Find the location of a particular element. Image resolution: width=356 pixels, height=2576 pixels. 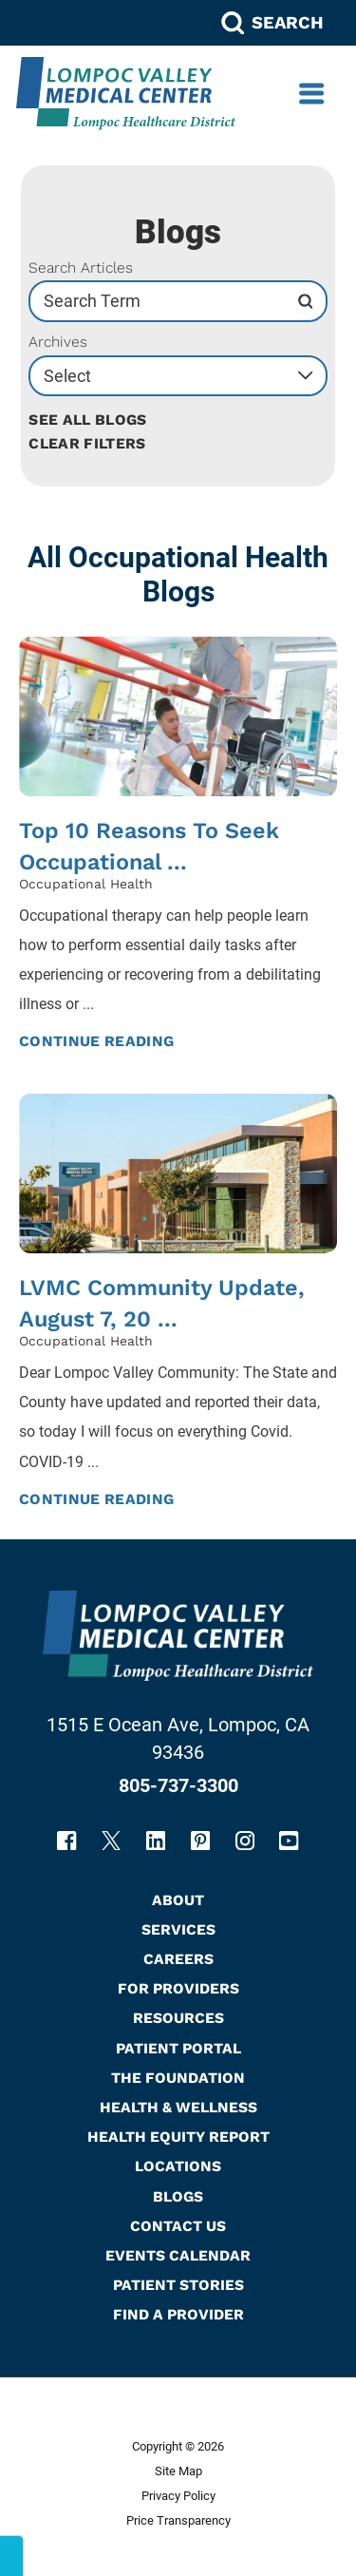

The Foundation is located at coordinates (178, 2078).